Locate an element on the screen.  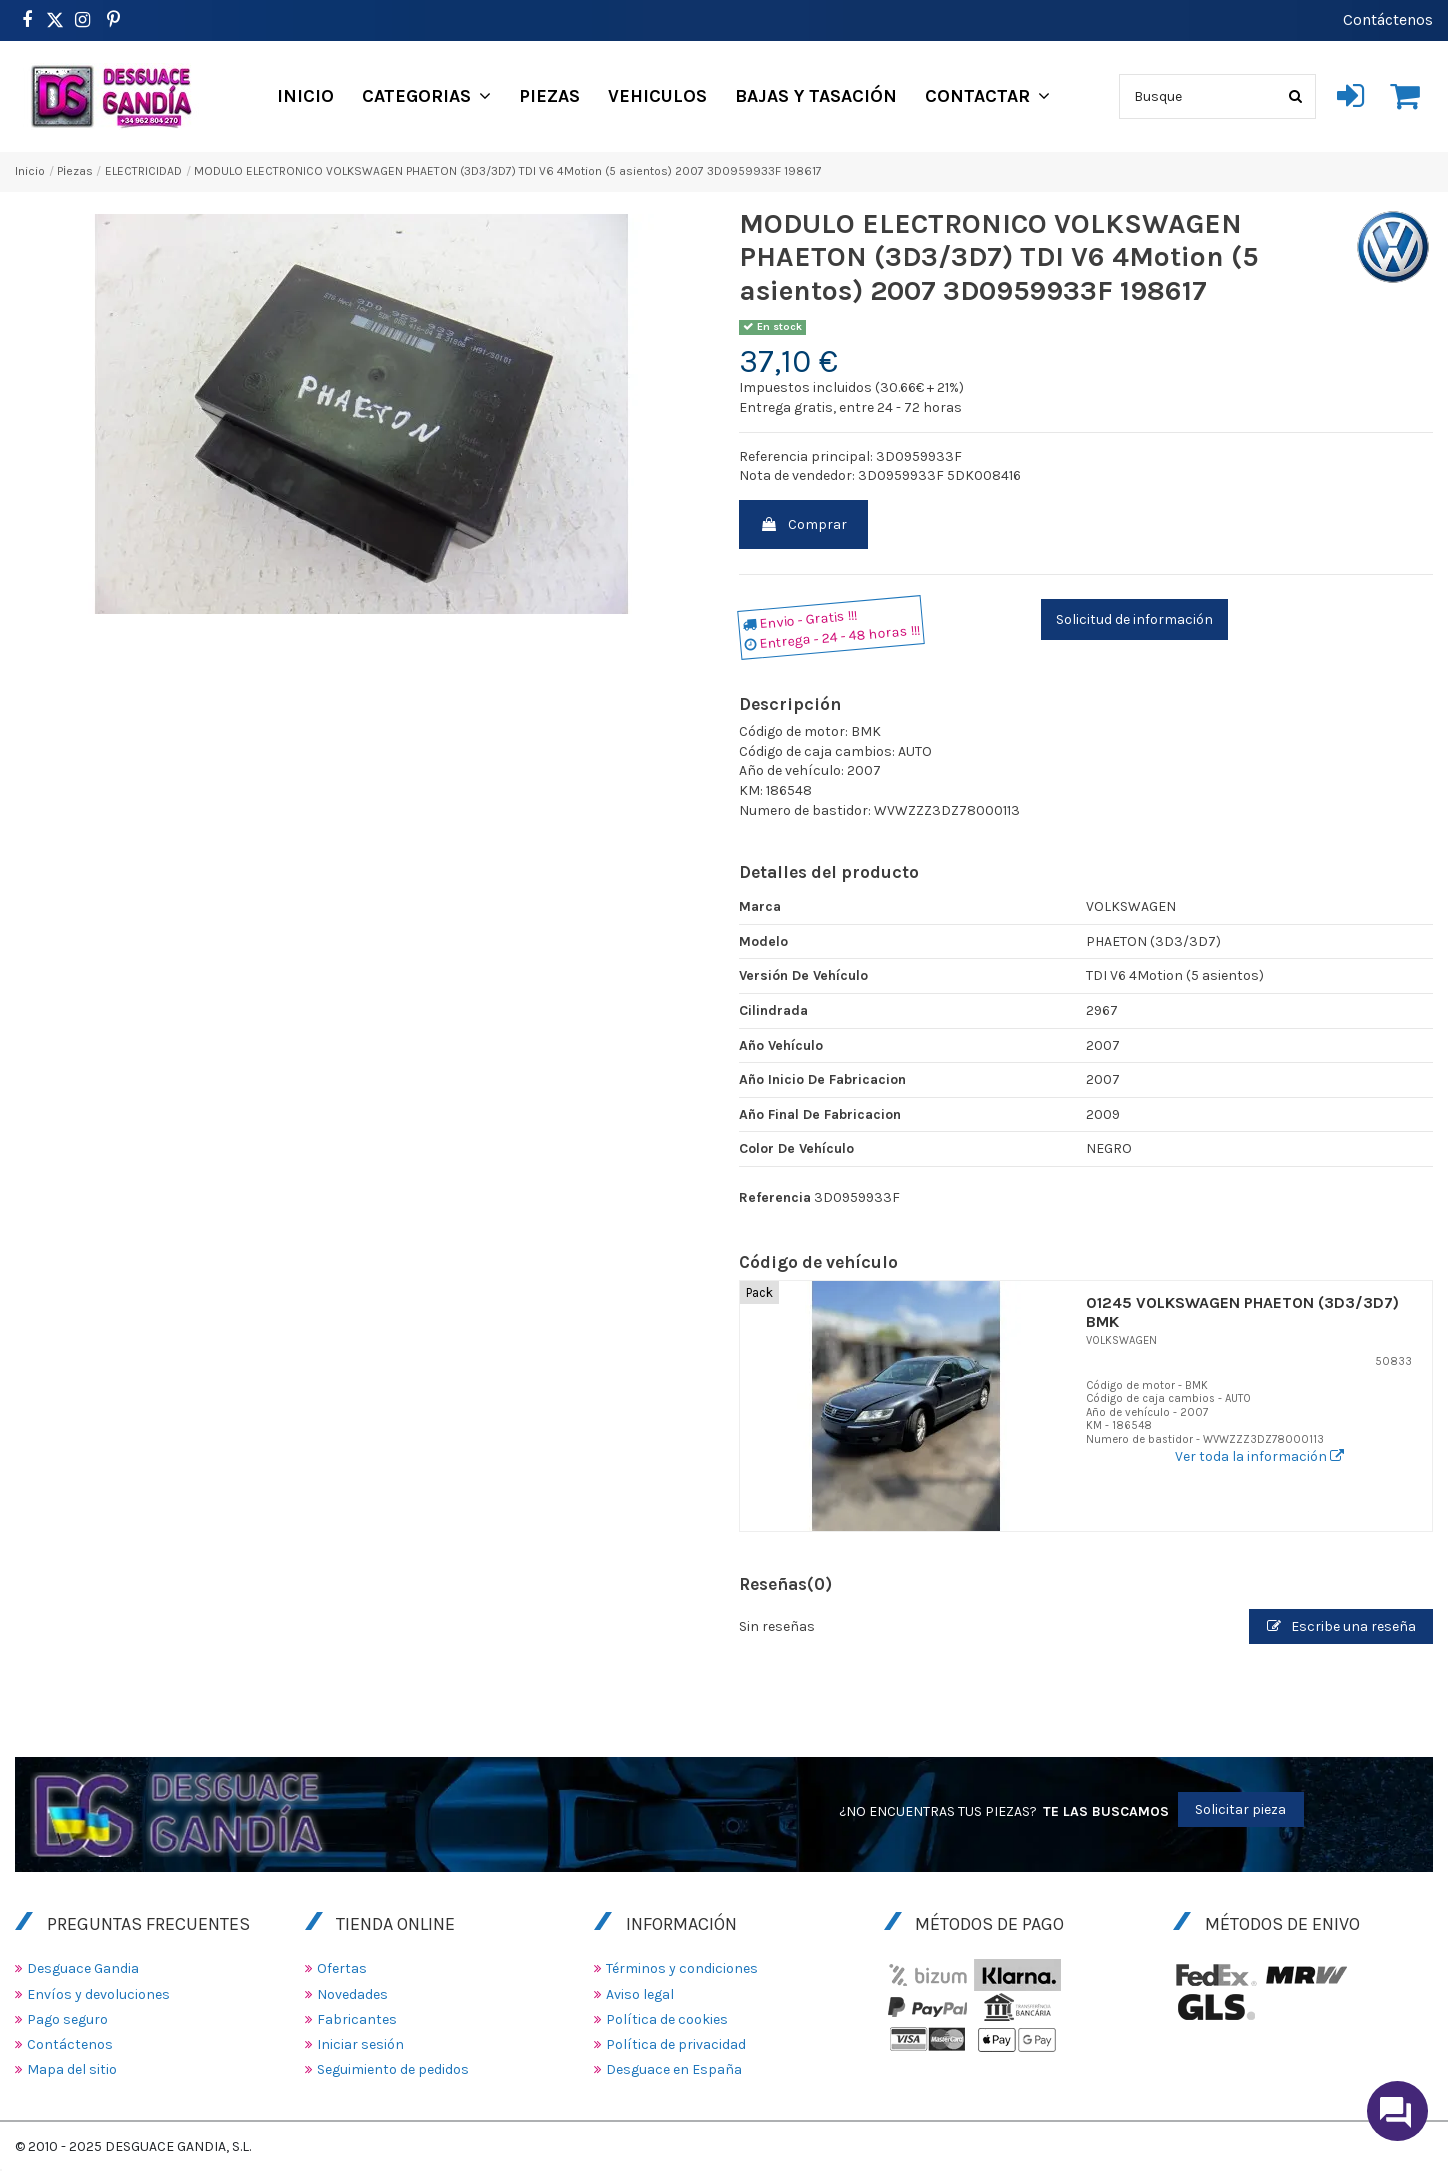
Iniciar sesión is located at coordinates (360, 2044).